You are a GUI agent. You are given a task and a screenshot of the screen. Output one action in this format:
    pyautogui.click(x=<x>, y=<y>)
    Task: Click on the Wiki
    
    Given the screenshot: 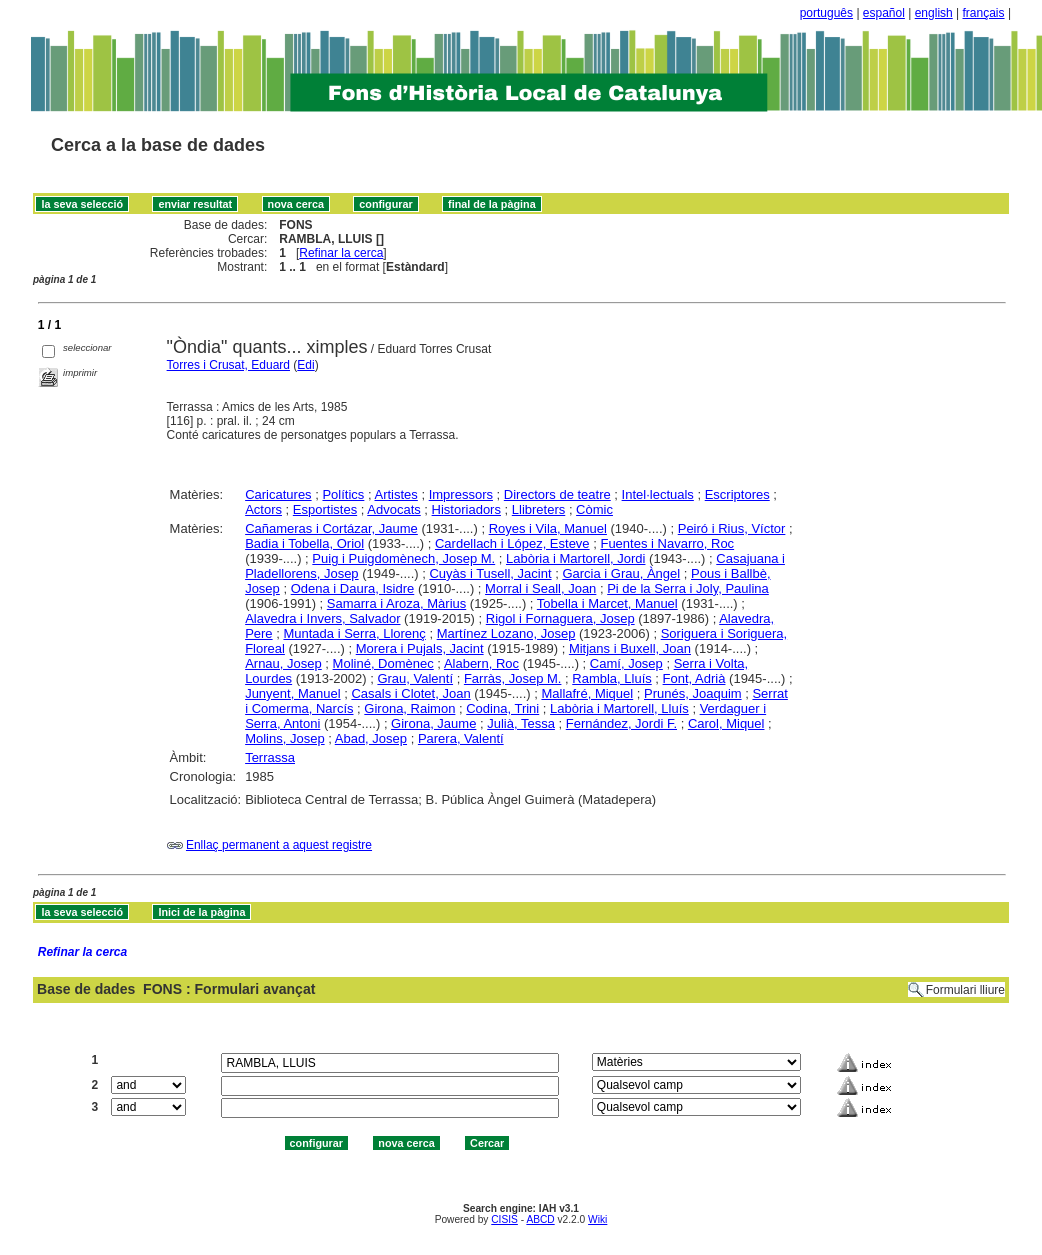 What is the action you would take?
    pyautogui.click(x=597, y=1219)
    